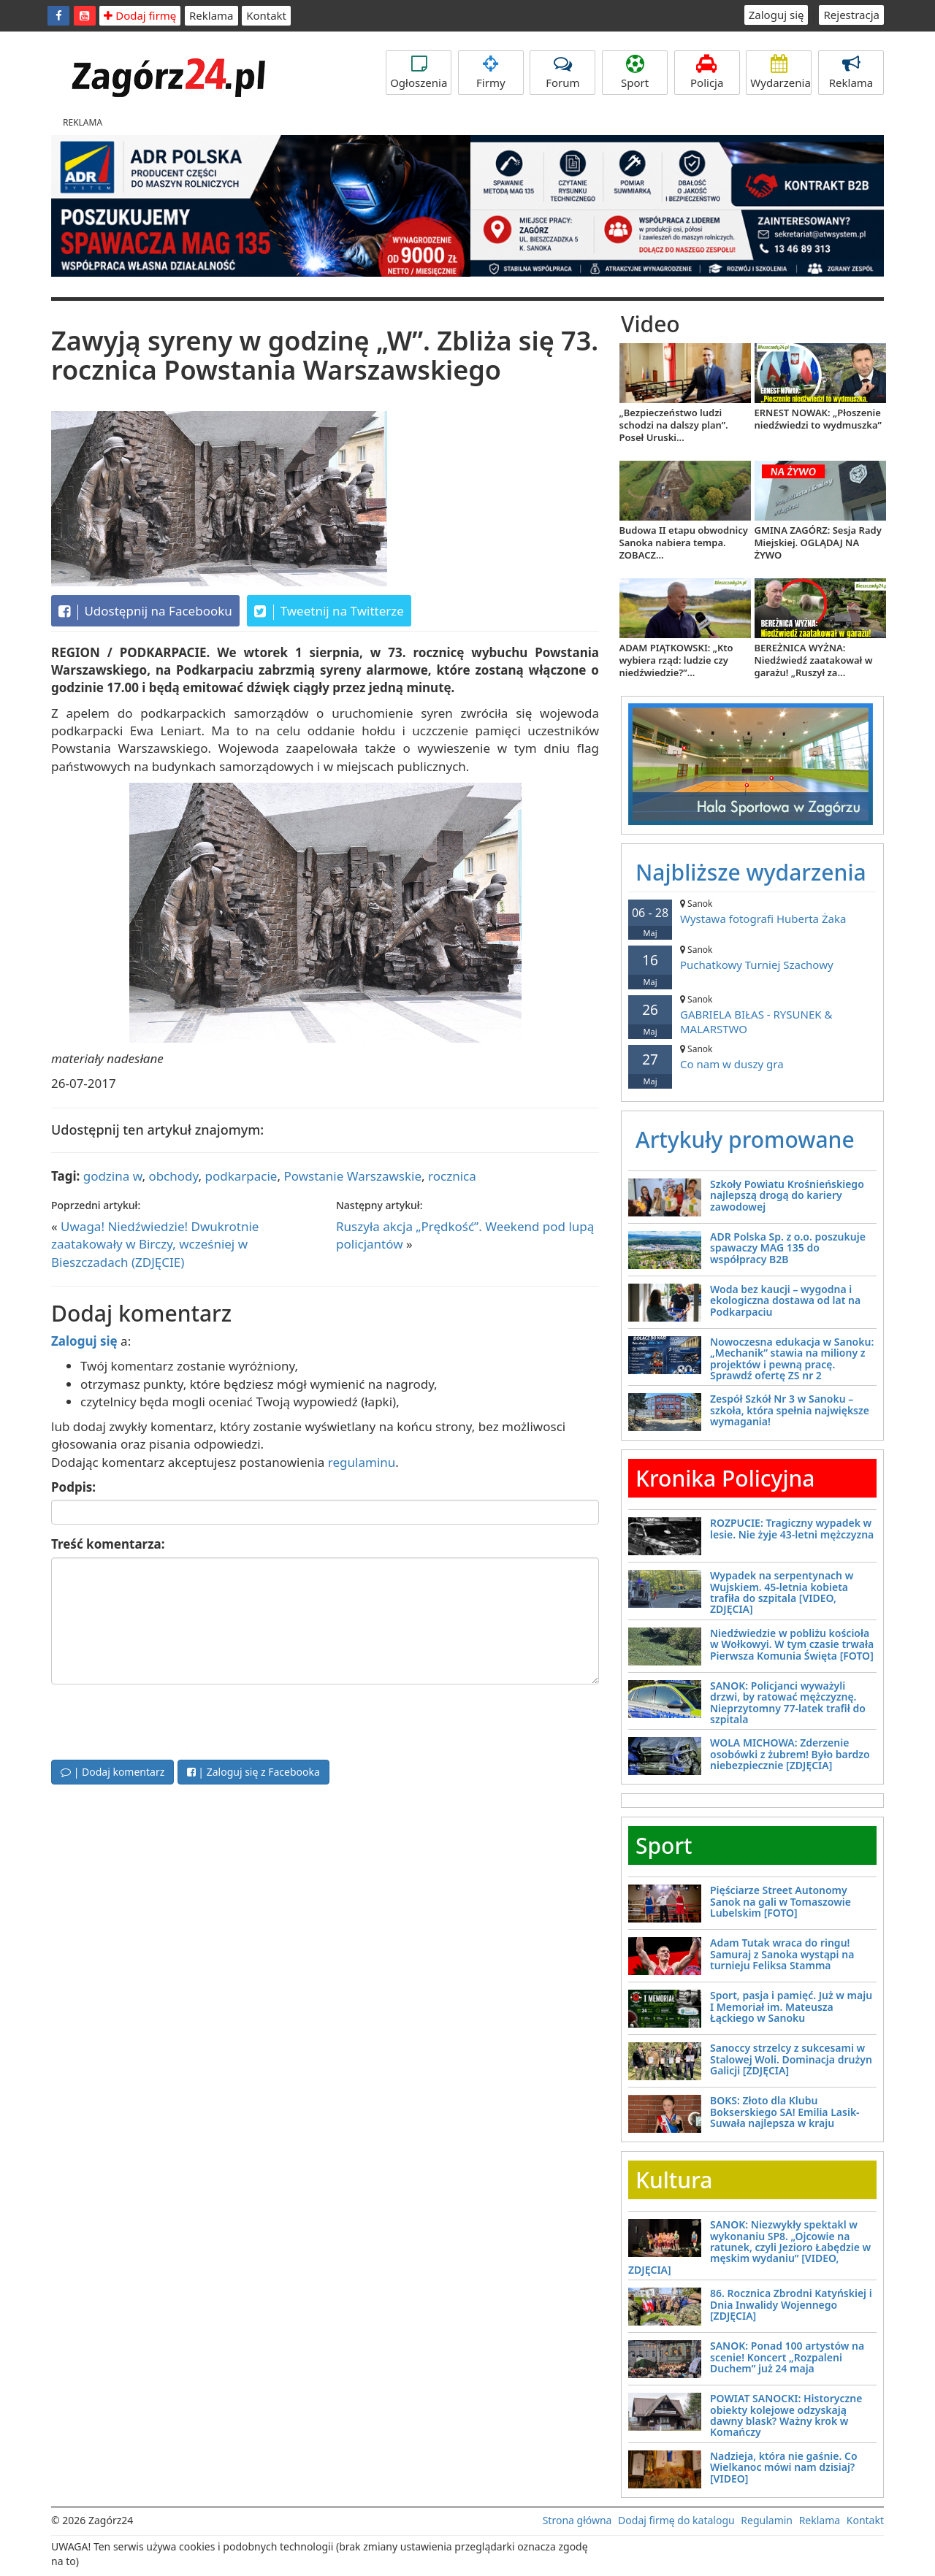 The image size is (935, 2576). I want to click on obchody, so click(173, 1176).